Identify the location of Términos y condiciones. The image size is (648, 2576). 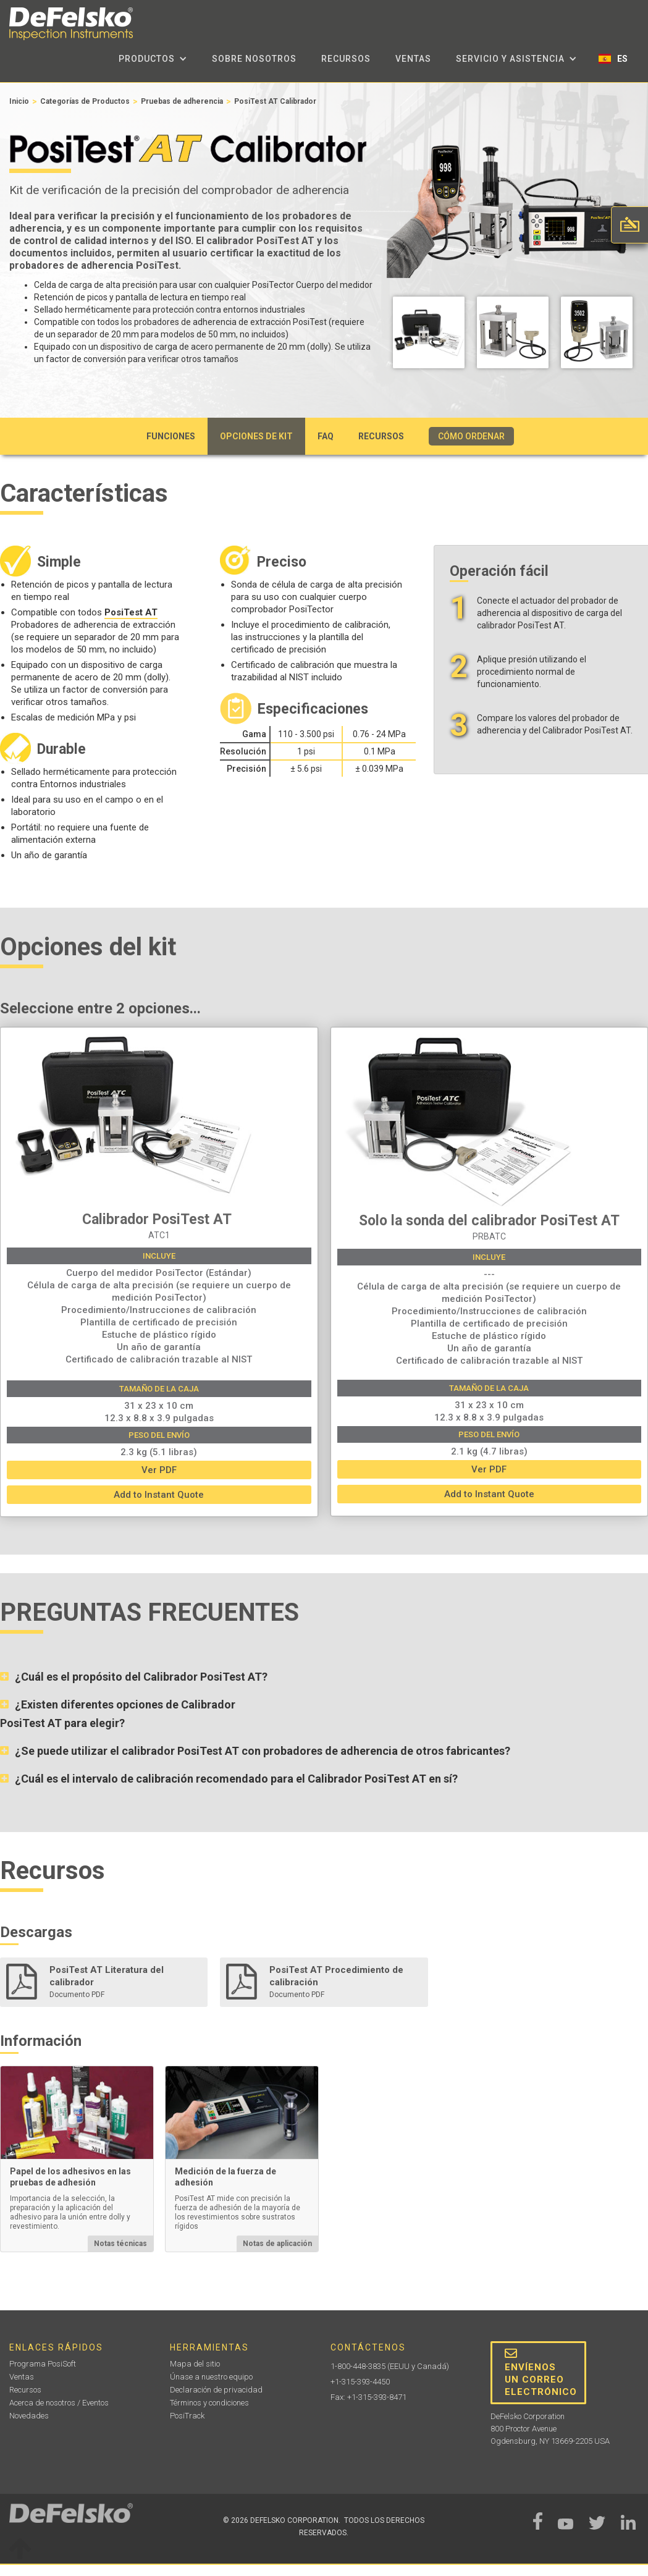
(209, 2402).